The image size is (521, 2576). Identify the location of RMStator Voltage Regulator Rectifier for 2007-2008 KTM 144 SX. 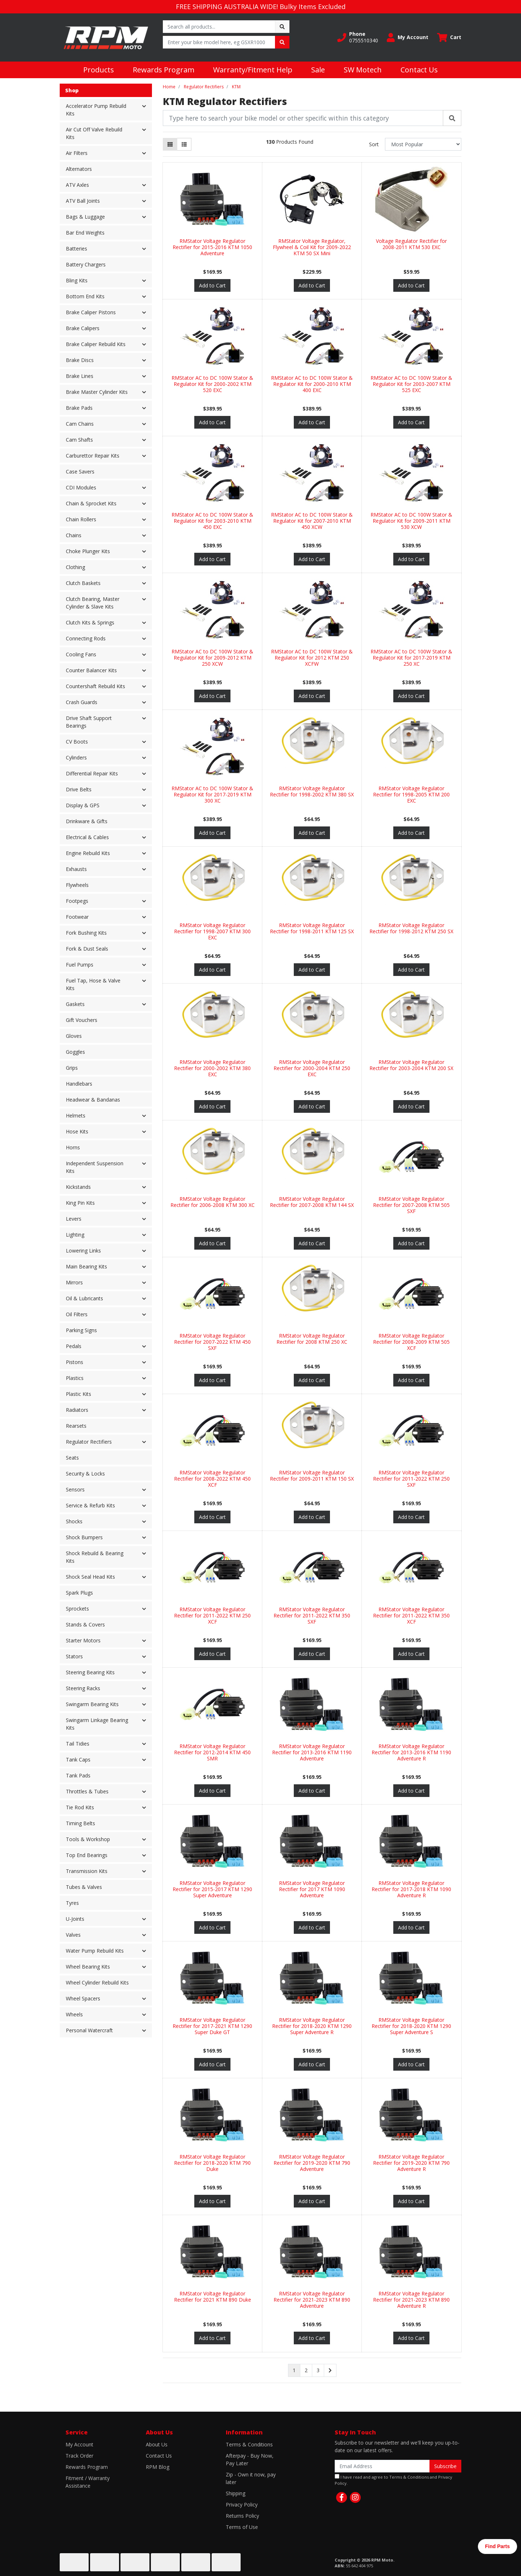
(312, 1201).